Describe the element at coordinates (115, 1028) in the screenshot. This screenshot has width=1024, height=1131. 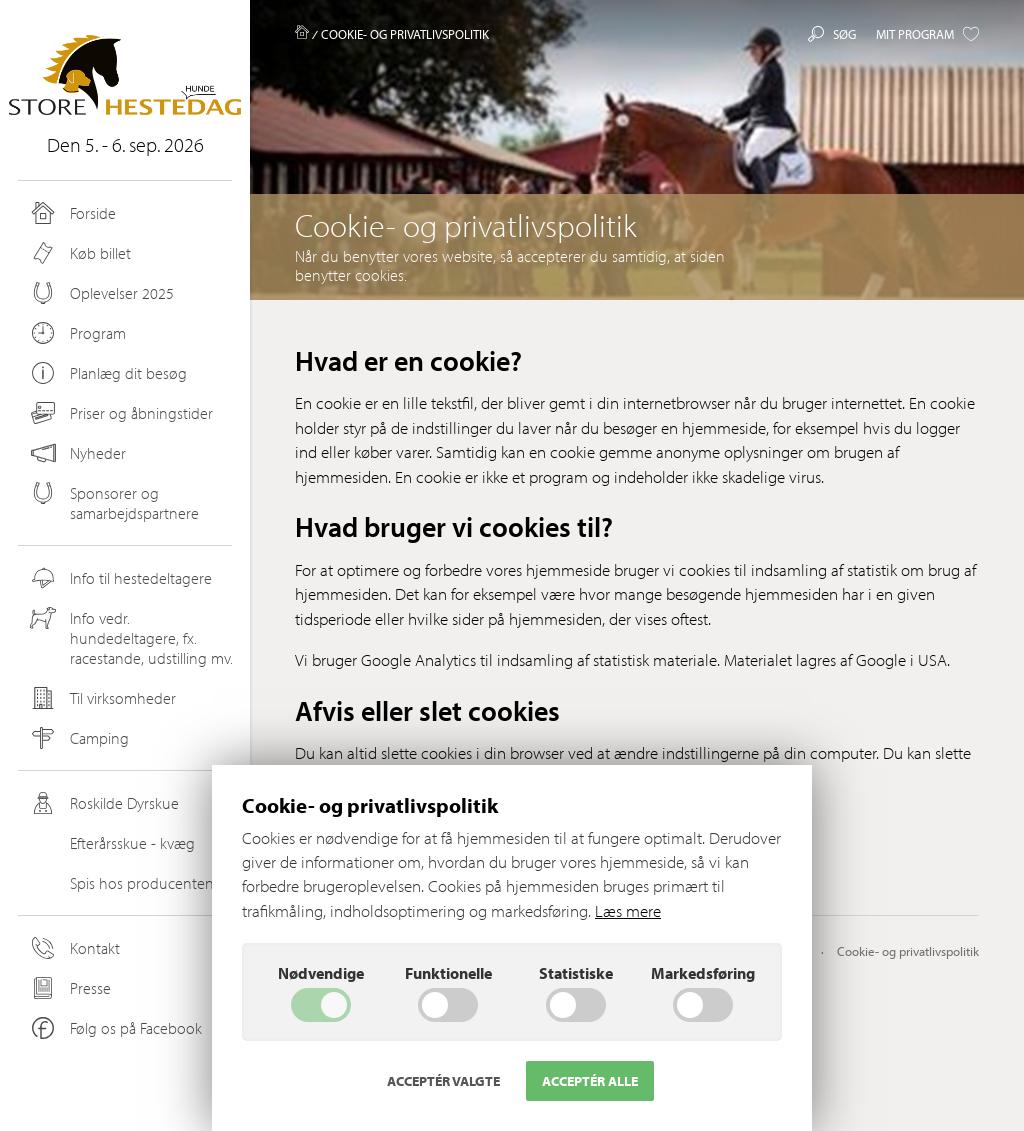
I see `Følg os på Facebook` at that location.